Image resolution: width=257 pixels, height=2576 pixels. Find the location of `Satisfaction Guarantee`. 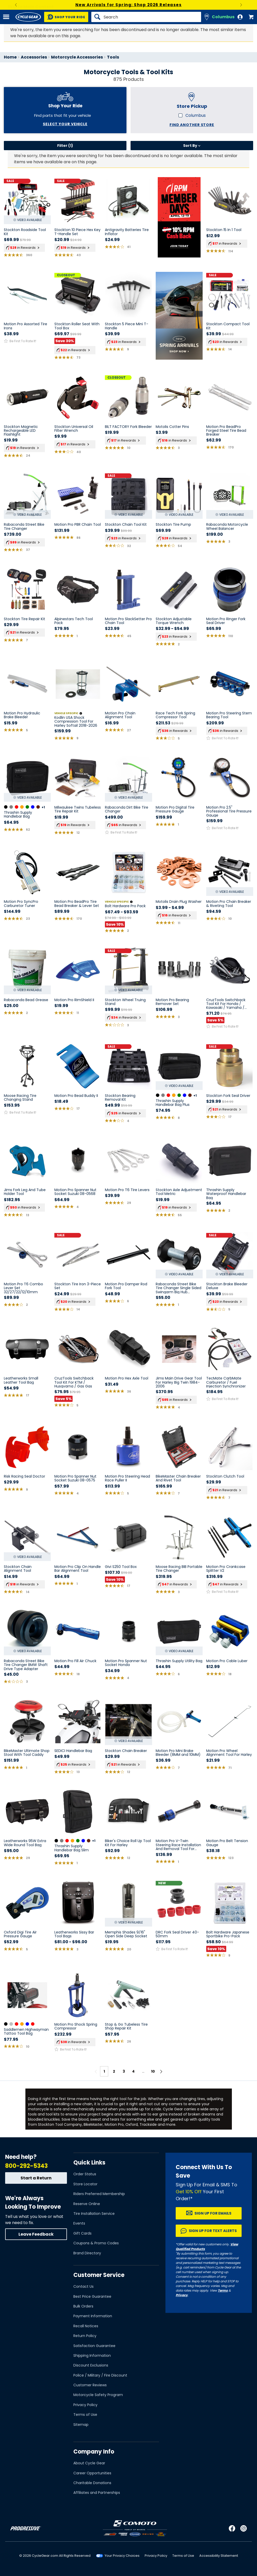

Satisfaction Guarantee is located at coordinates (94, 2345).